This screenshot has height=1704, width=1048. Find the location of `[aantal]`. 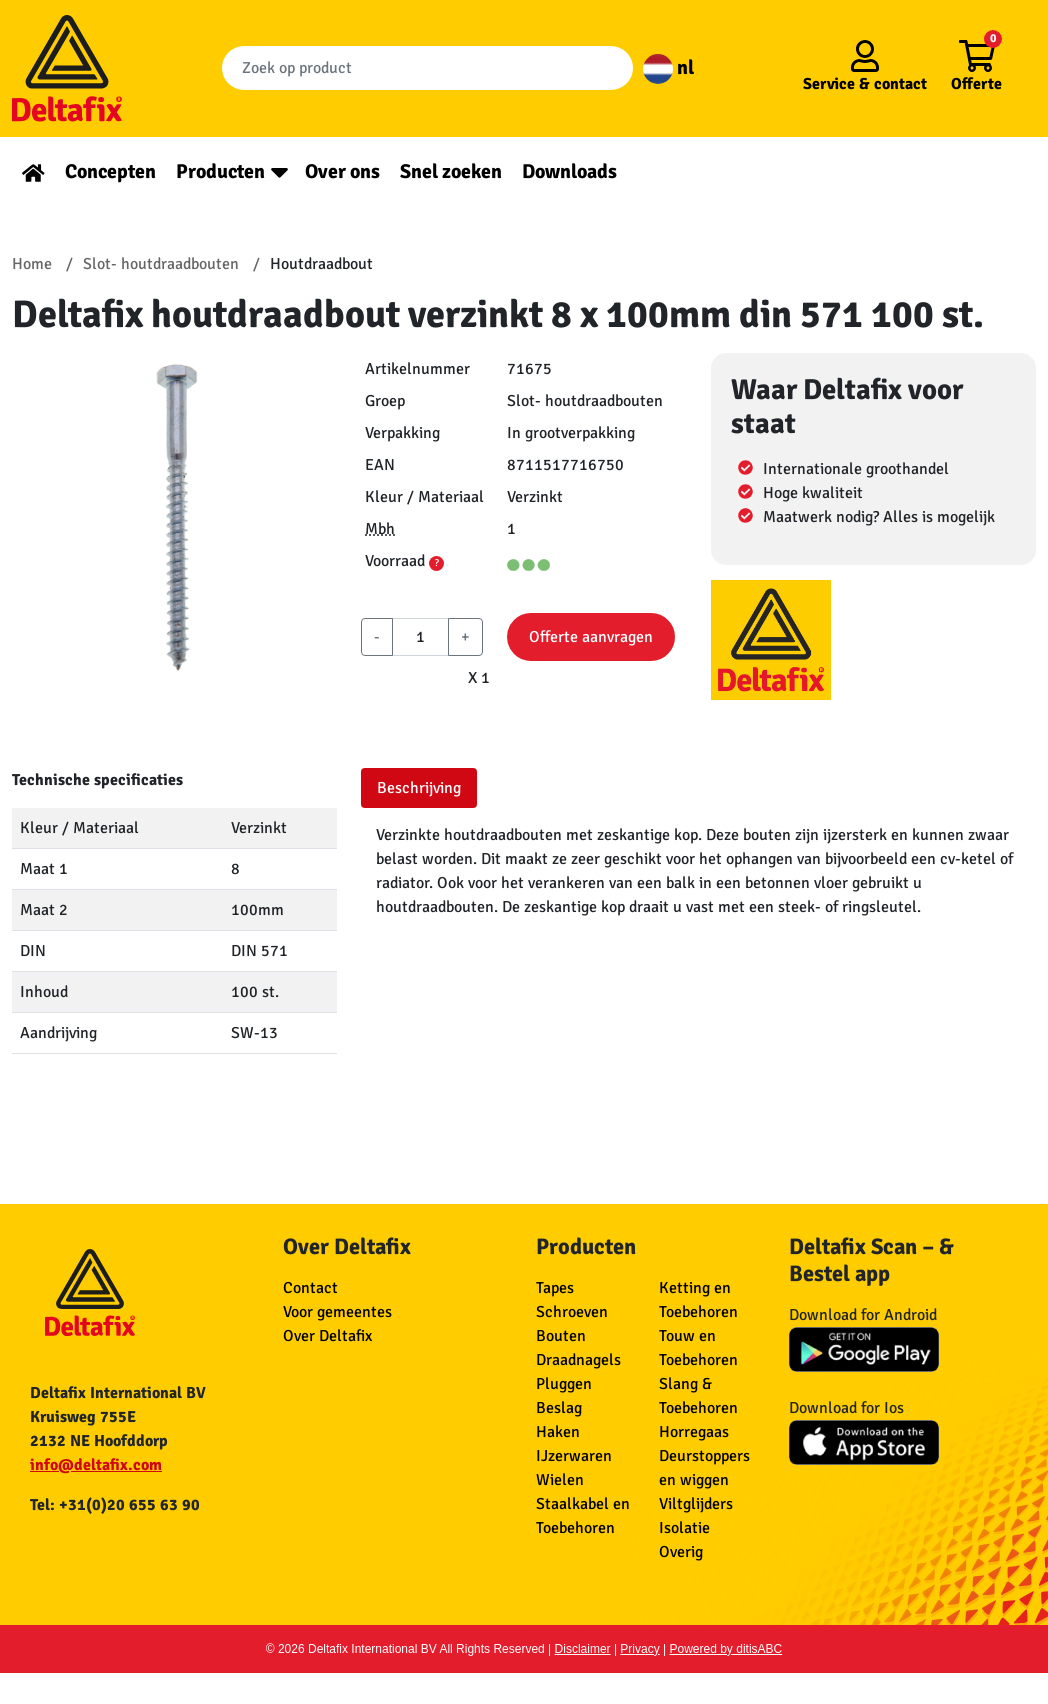

[aantal] is located at coordinates (420, 637).